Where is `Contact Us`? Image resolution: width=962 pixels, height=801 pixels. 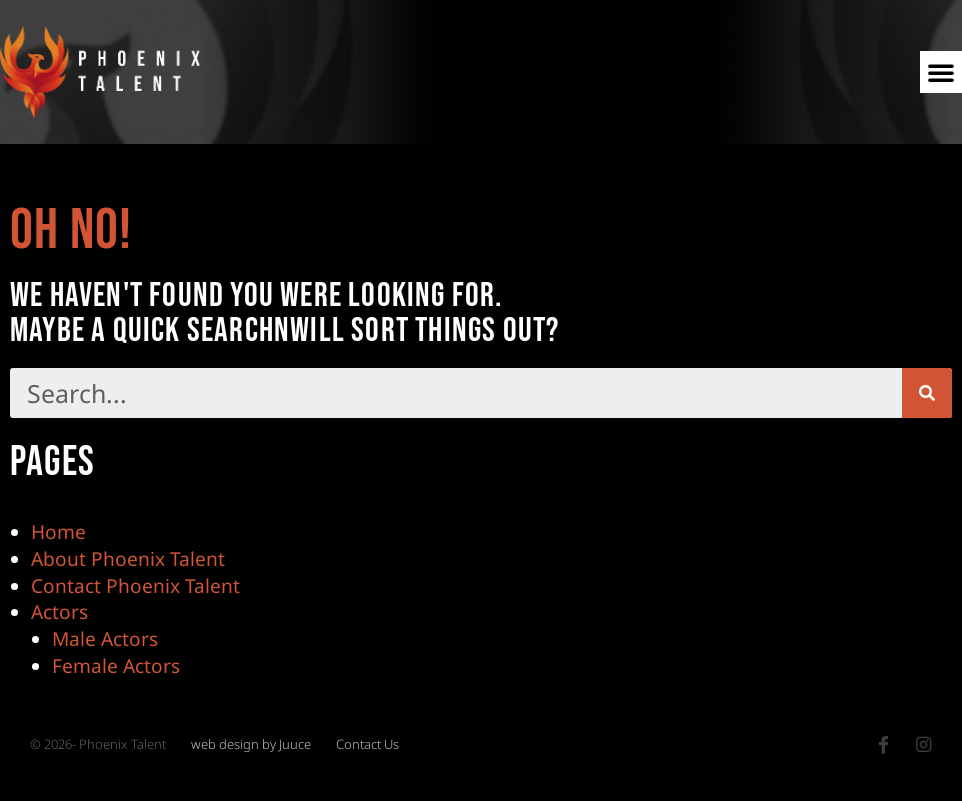 Contact Us is located at coordinates (367, 746).